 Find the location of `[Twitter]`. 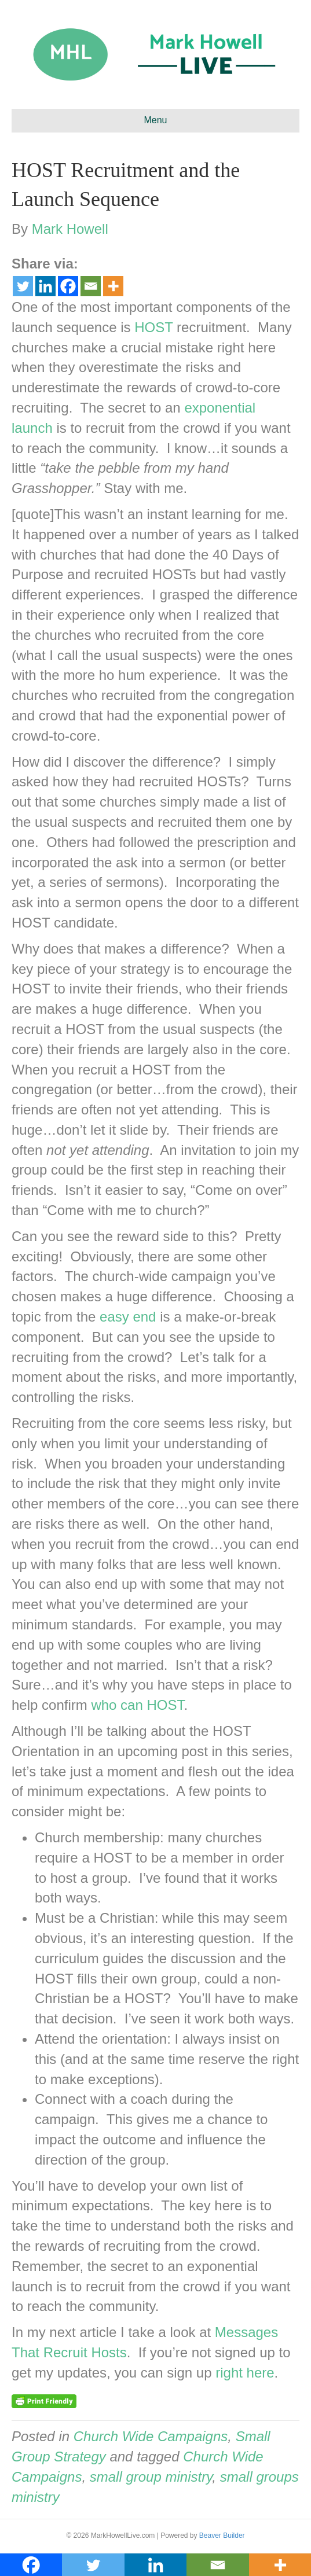

[Twitter] is located at coordinates (23, 286).